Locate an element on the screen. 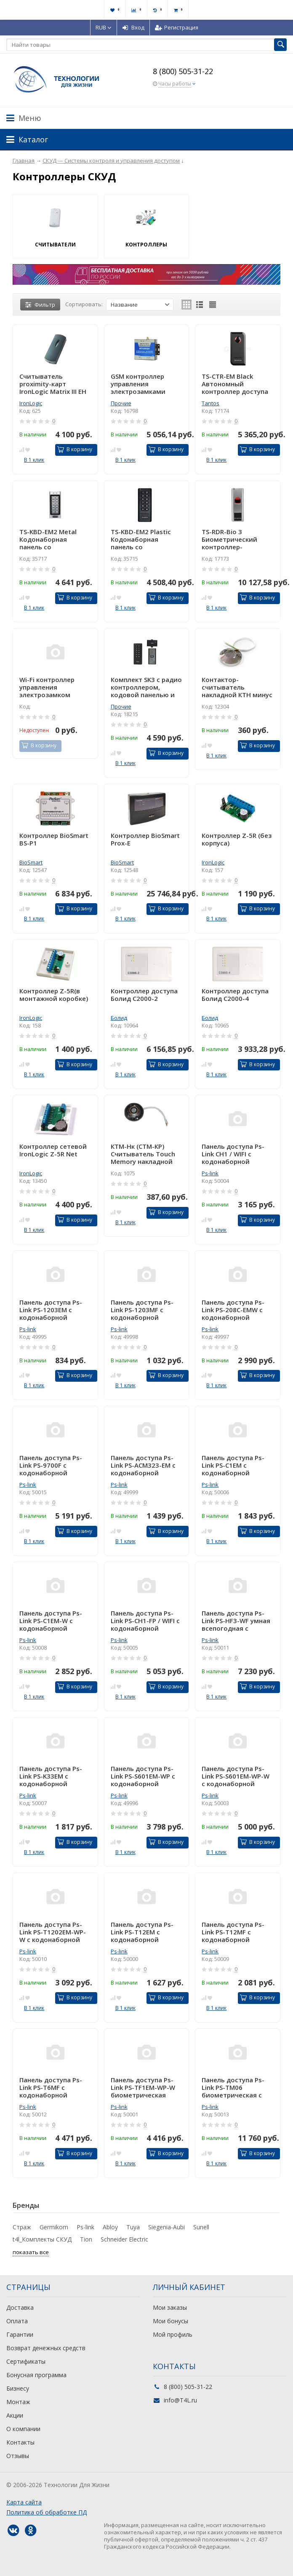 The image size is (293, 2576). Панель доступа Ps-Link PS-ACM323-EM с кодонаборной панелью / 1000 пользователей / IP40 / Пластик is located at coordinates (145, 1465).